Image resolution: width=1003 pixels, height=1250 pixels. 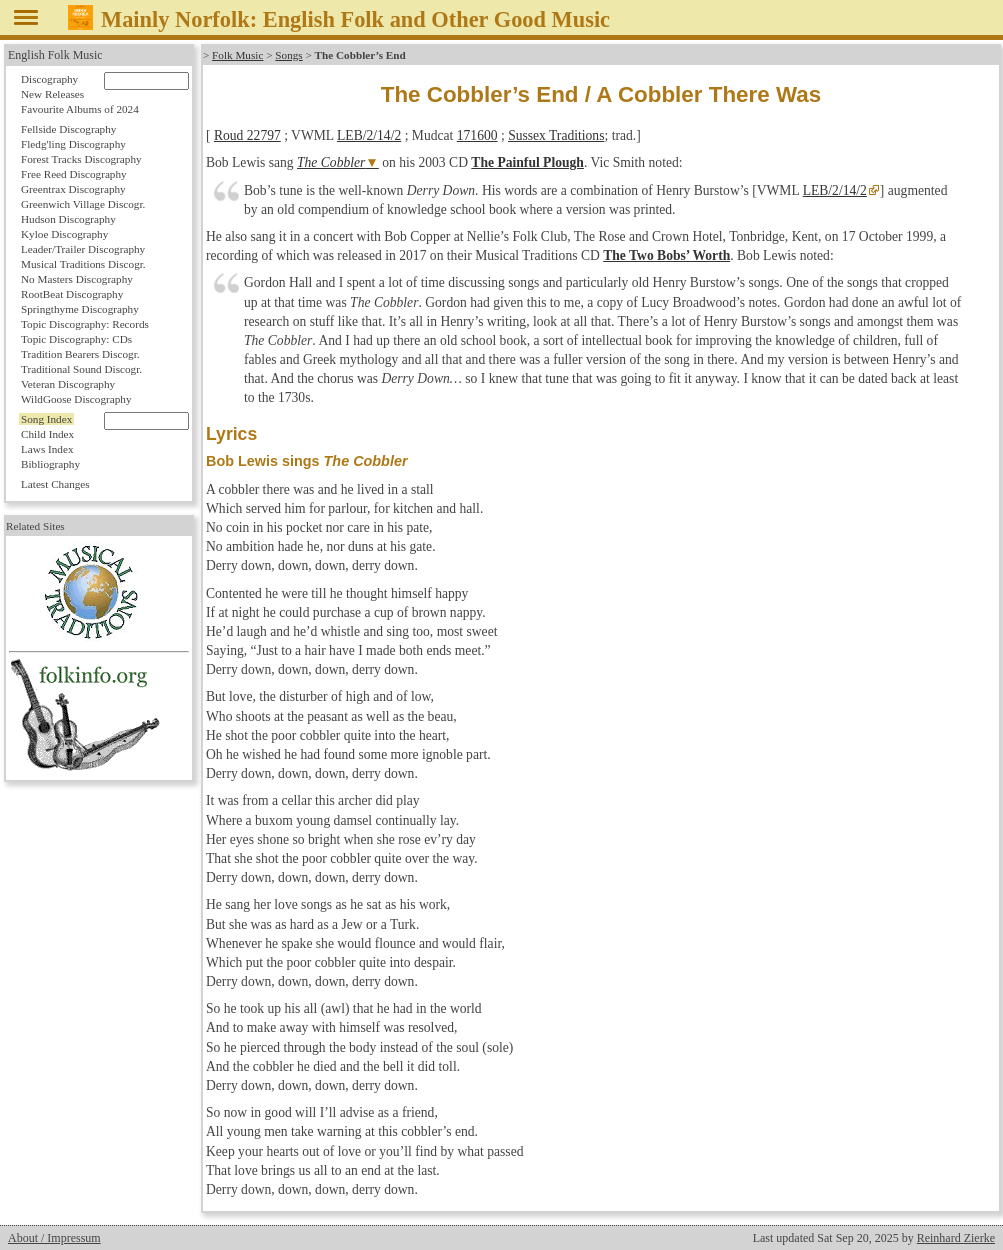 I want to click on Leader/Trailer Discography, so click(x=83, y=249).